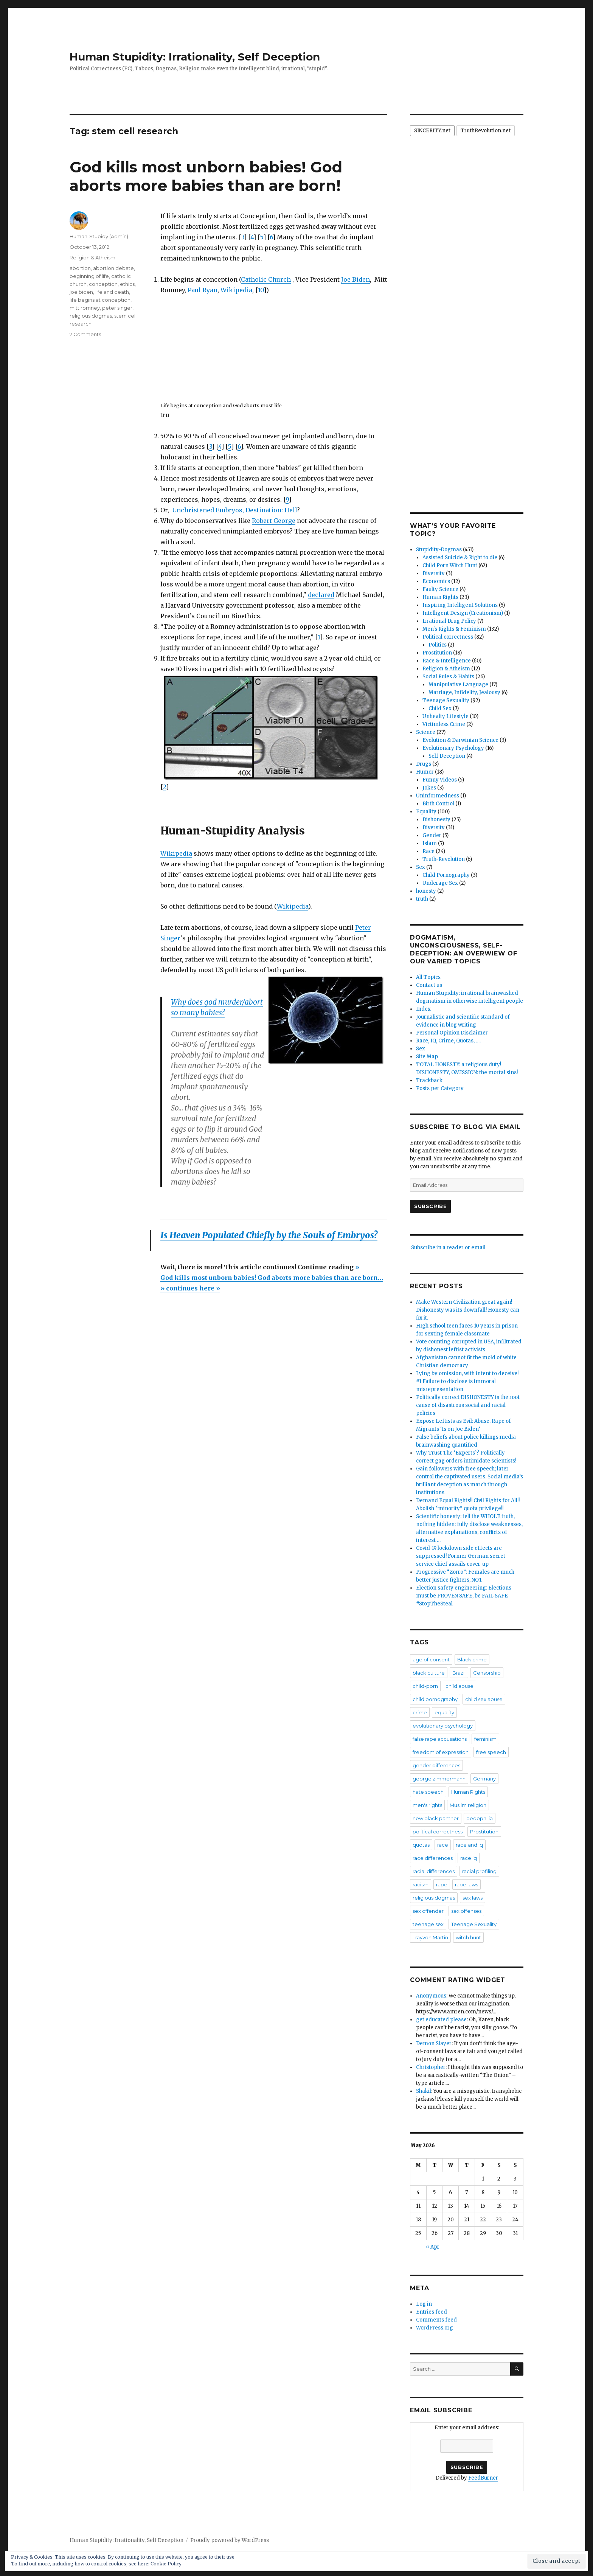 The width and height of the screenshot is (593, 2576). Describe the element at coordinates (436, 1765) in the screenshot. I see `gender differences` at that location.